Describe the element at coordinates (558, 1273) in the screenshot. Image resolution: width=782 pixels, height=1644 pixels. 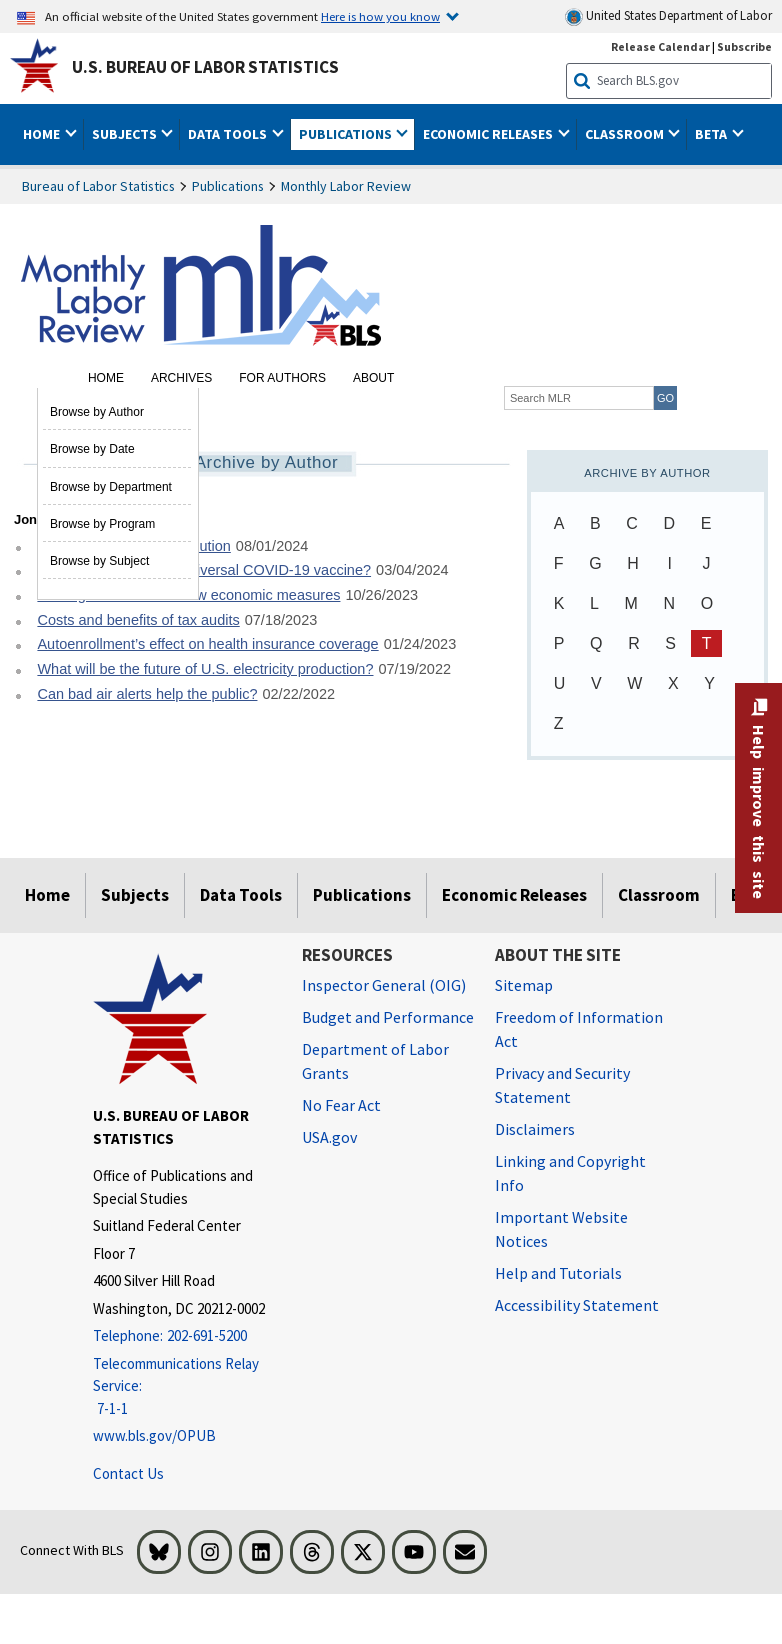
I see `Help and Tutorials` at that location.